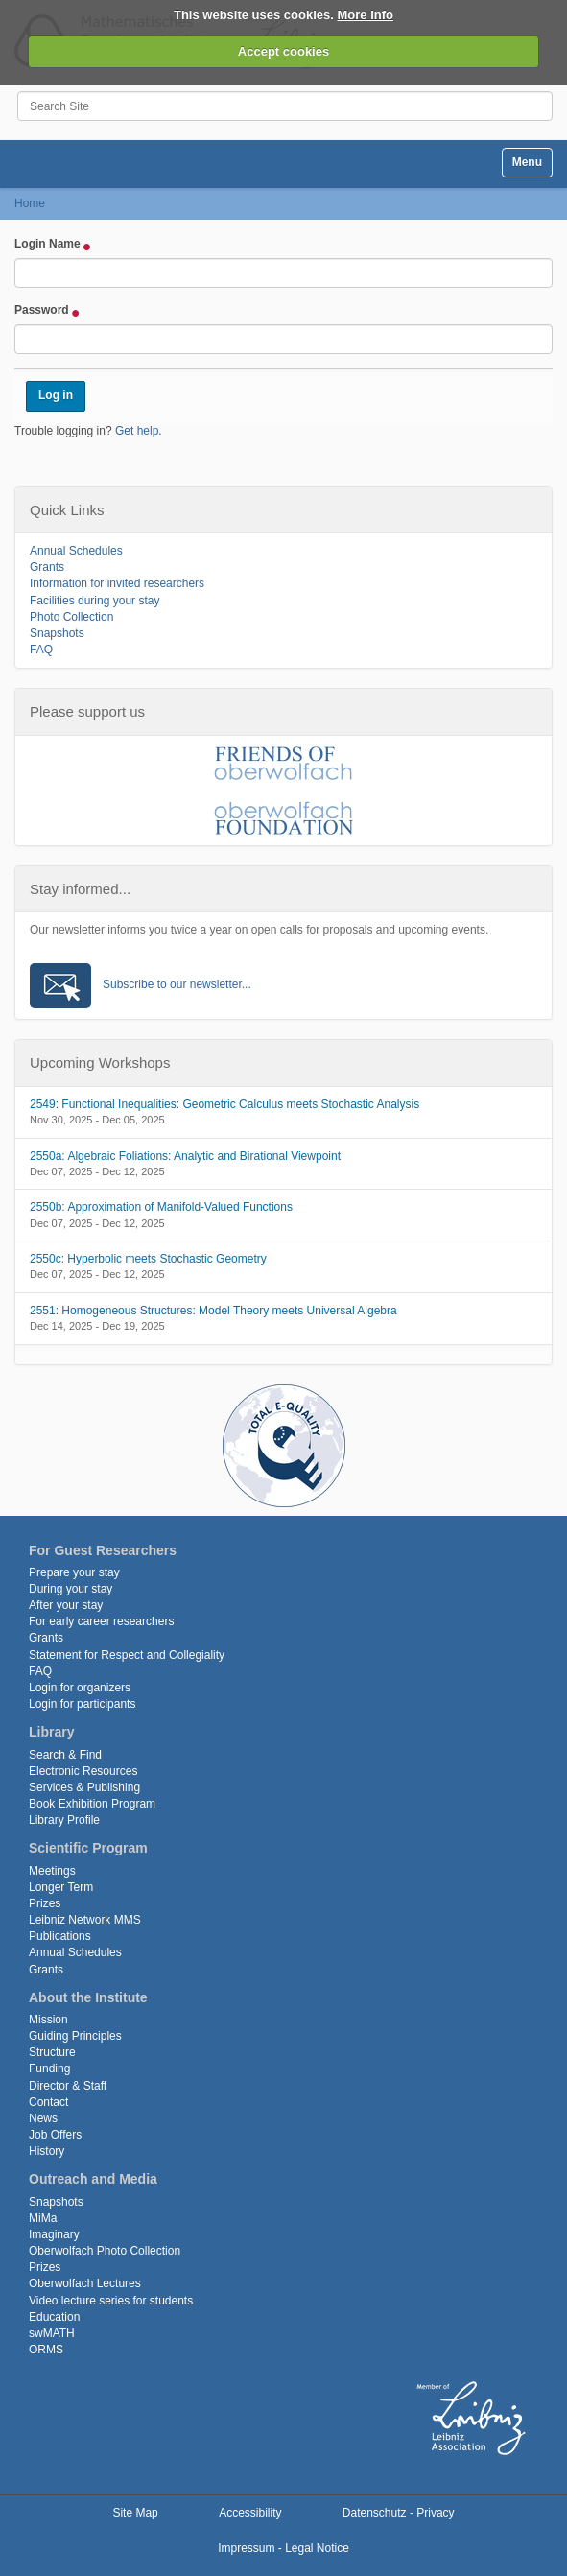 The width and height of the screenshot is (567, 2576). Describe the element at coordinates (94, 600) in the screenshot. I see `Facilities during your stay` at that location.